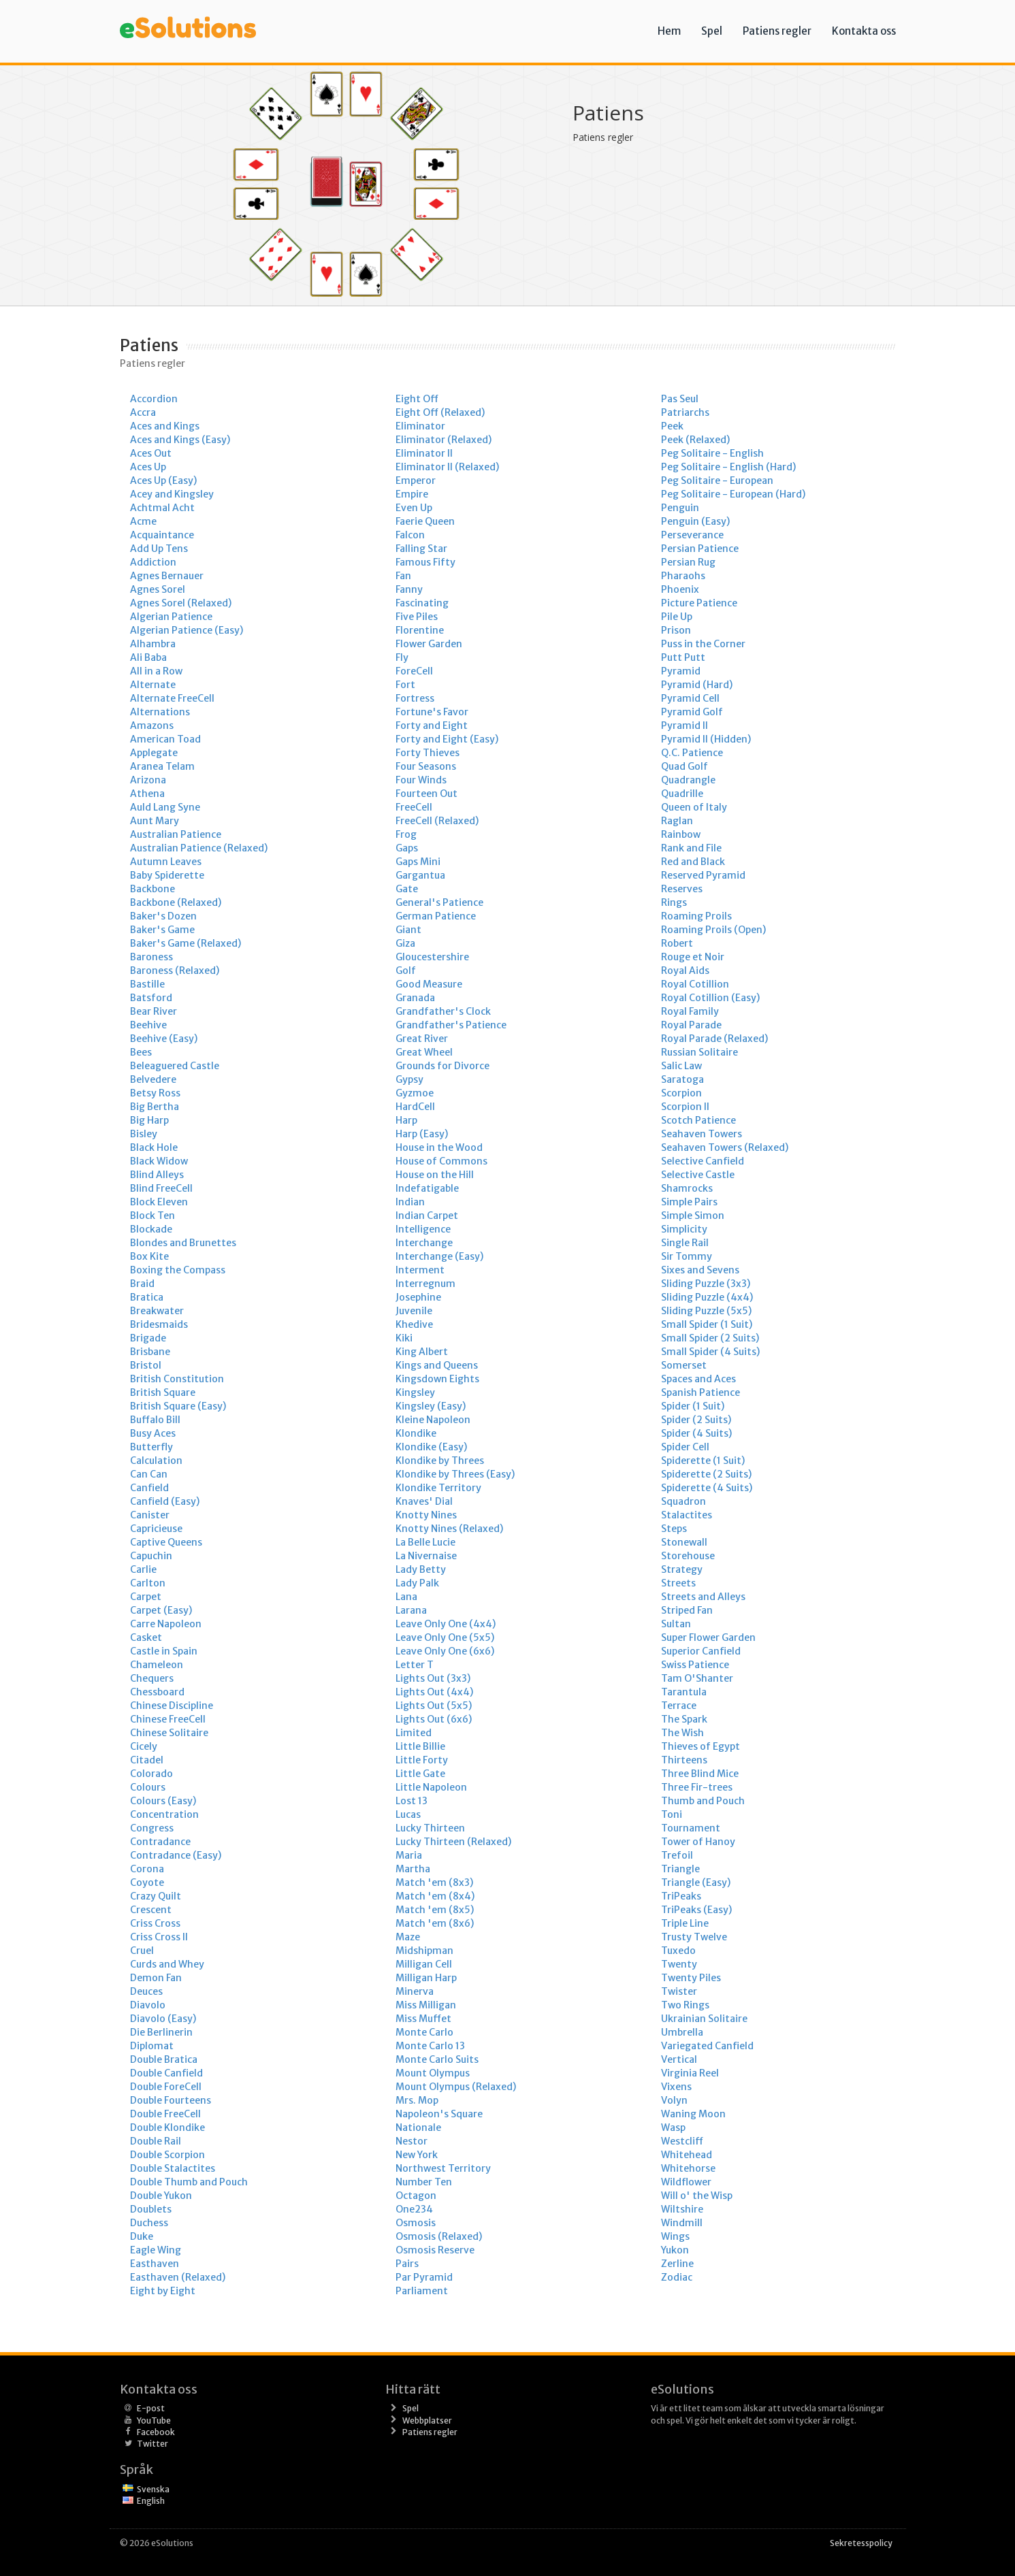 This screenshot has height=2576, width=1015. I want to click on Add Up Tens, so click(159, 548).